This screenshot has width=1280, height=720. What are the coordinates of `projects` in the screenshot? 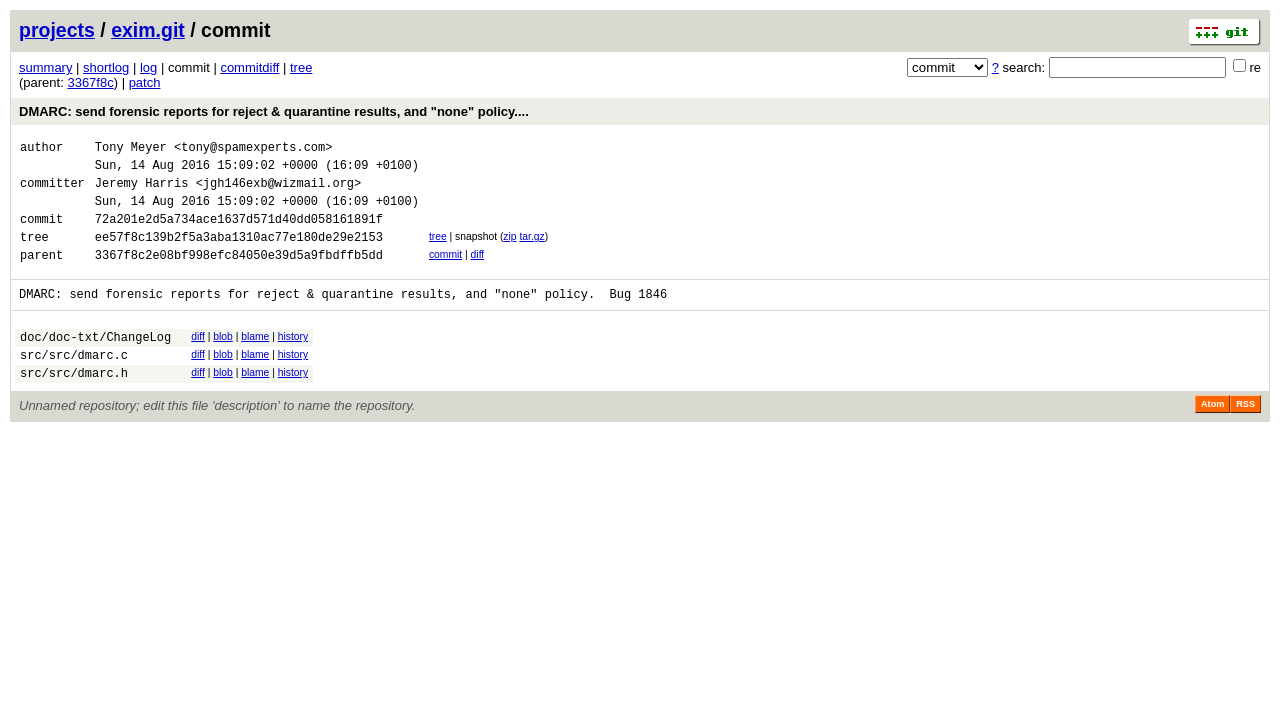 It's located at (57, 30).